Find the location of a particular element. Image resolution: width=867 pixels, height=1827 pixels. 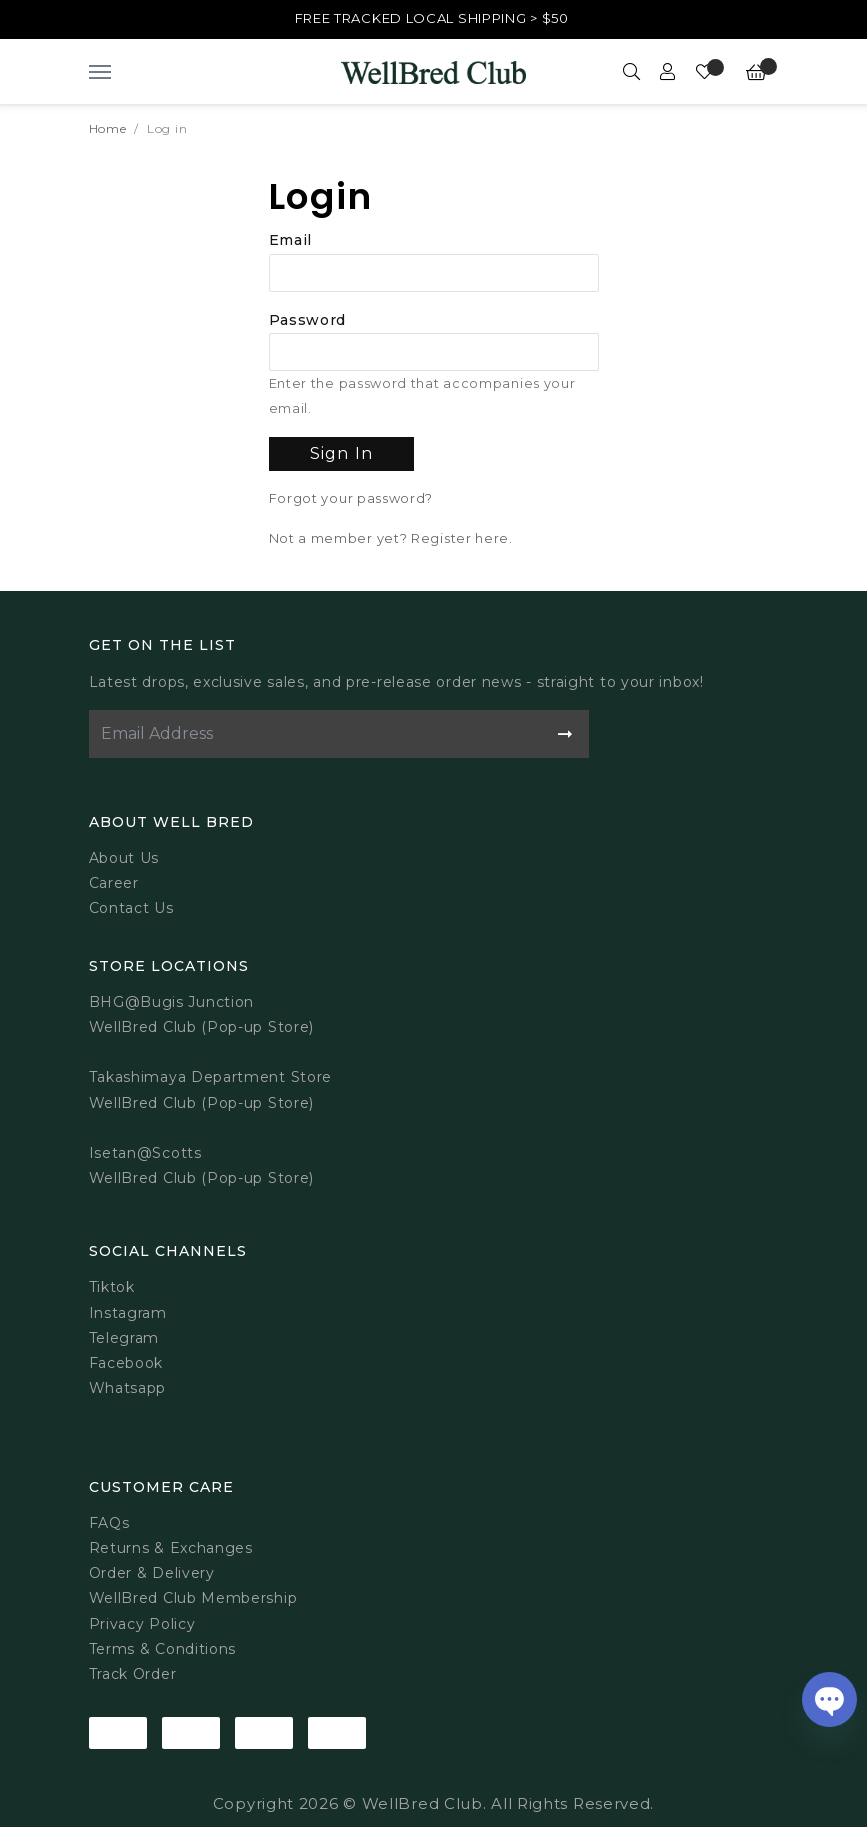

Career is located at coordinates (114, 883).